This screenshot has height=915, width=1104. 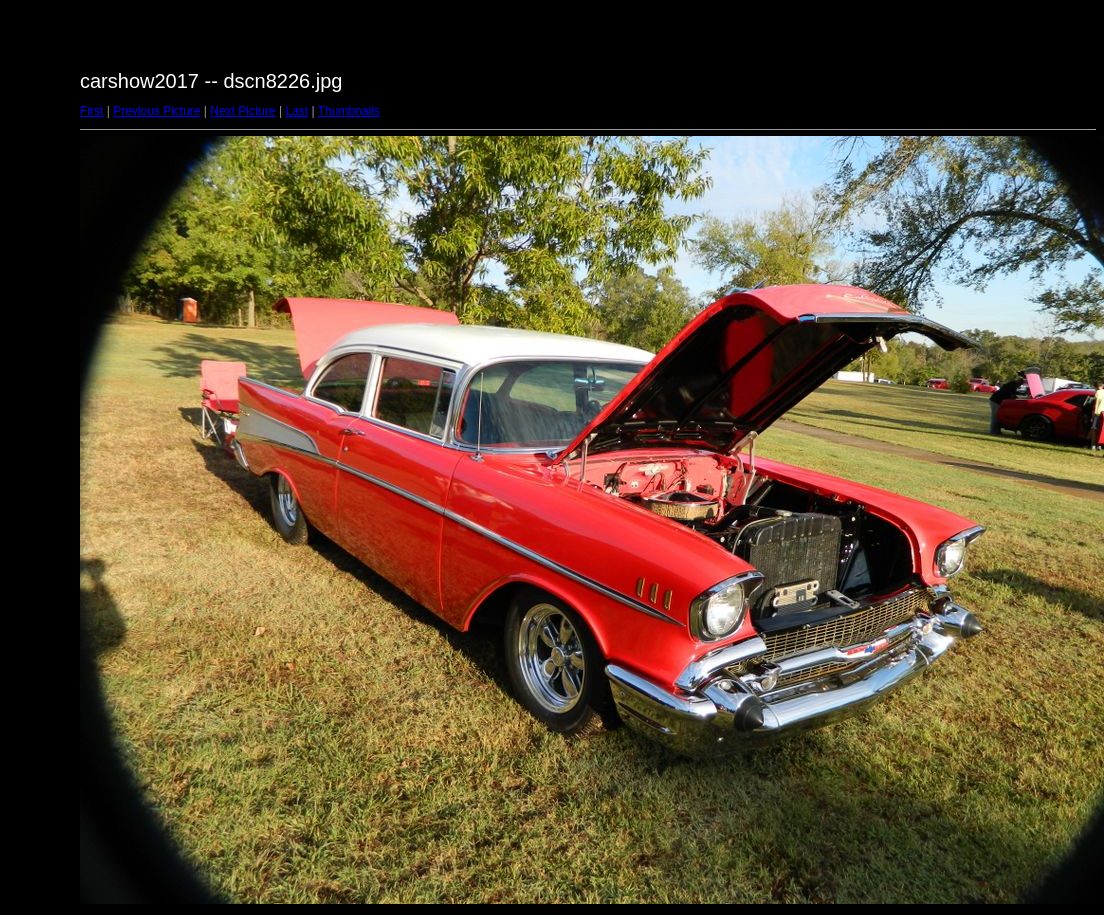 What do you see at coordinates (349, 111) in the screenshot?
I see `Thumbnails` at bounding box center [349, 111].